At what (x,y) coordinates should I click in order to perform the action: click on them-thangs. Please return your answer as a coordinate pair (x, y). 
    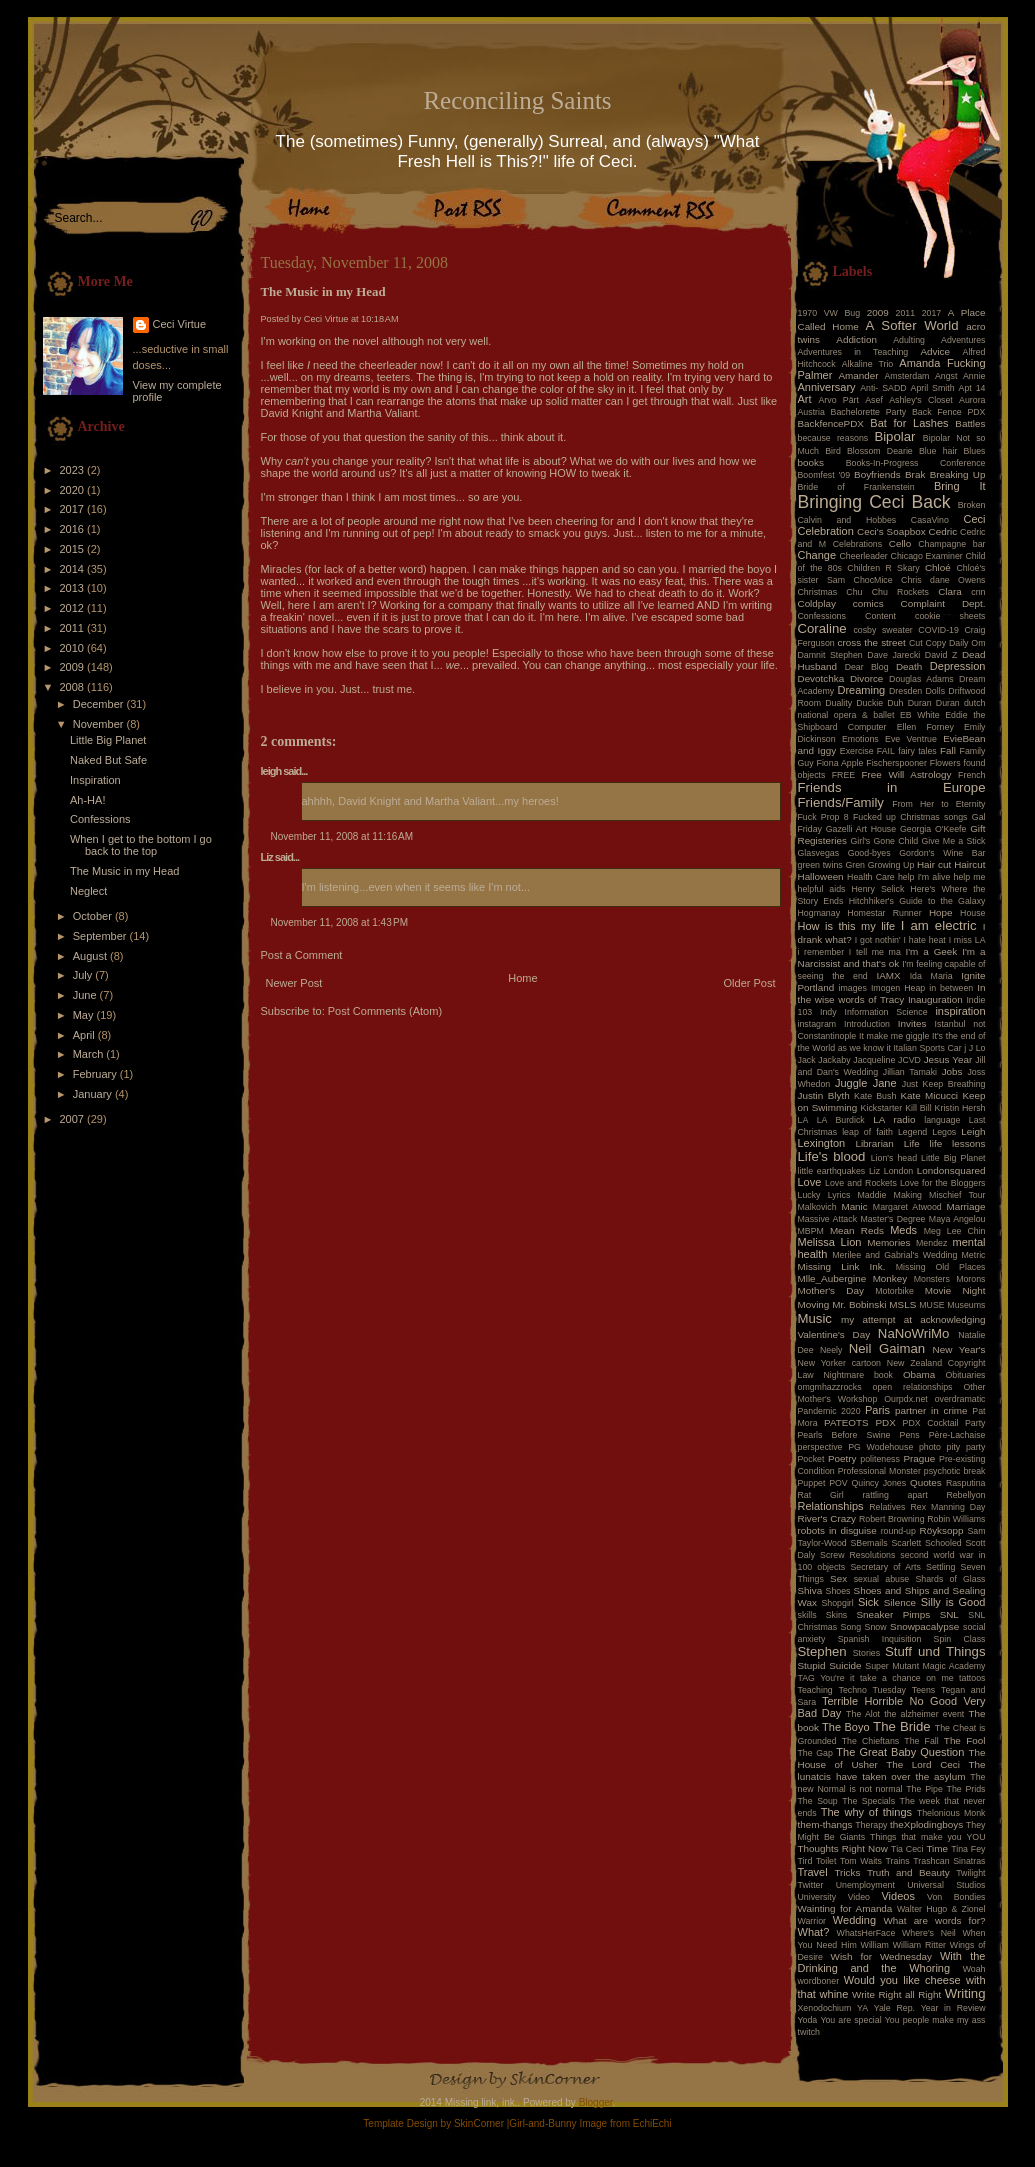
    Looking at the image, I should click on (825, 1824).